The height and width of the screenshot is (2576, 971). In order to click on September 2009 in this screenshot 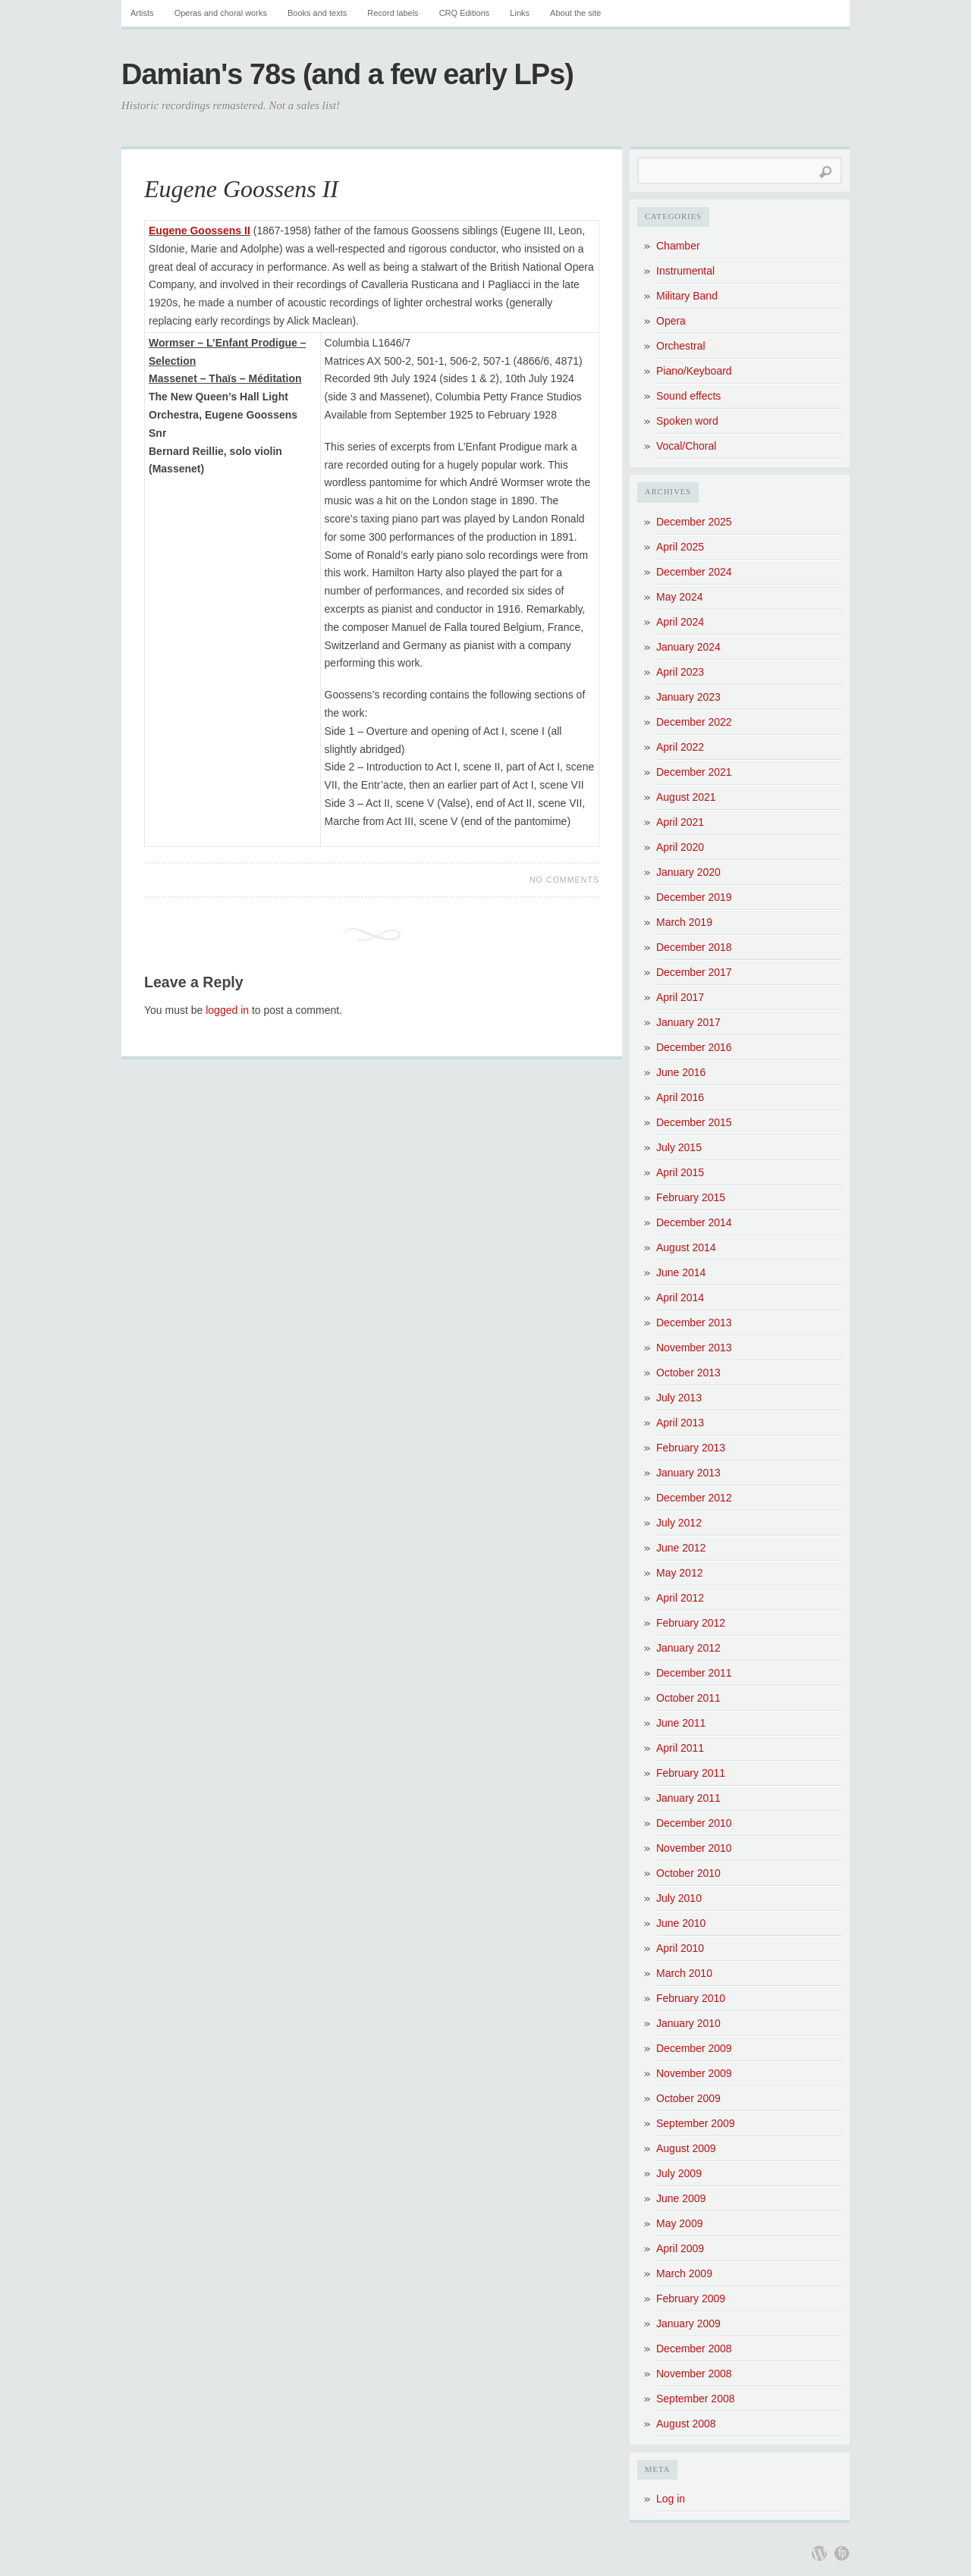, I will do `click(695, 2123)`.